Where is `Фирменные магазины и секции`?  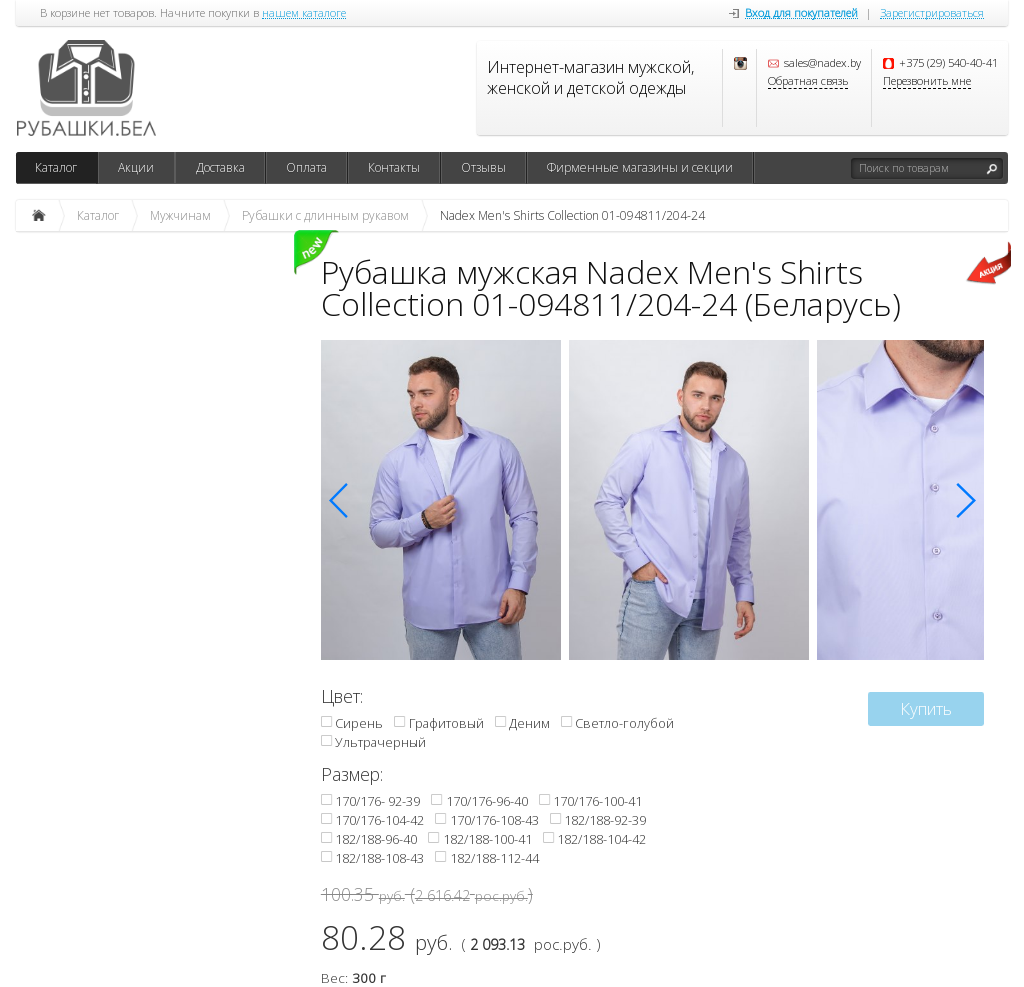 Фирменные магазины и секции is located at coordinates (640, 167).